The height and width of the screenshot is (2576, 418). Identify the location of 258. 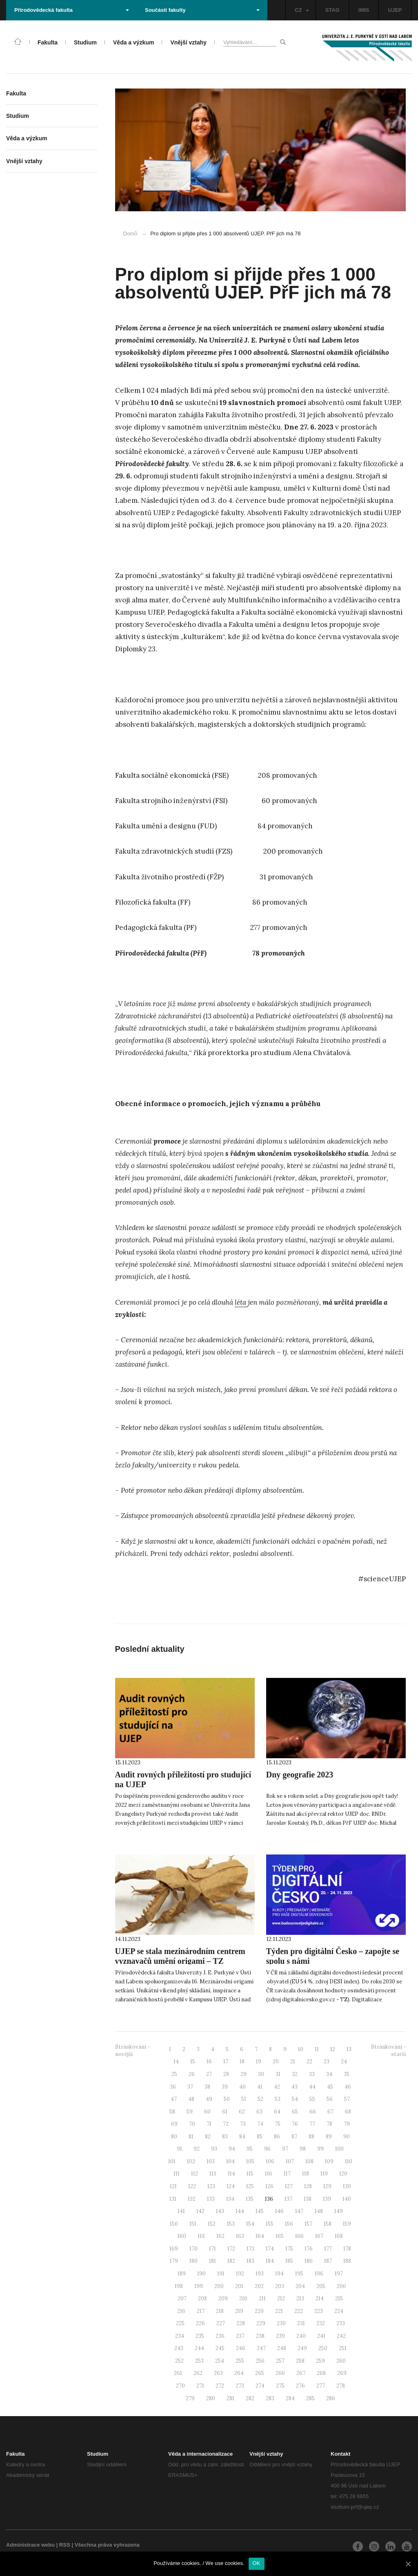
(300, 2360).